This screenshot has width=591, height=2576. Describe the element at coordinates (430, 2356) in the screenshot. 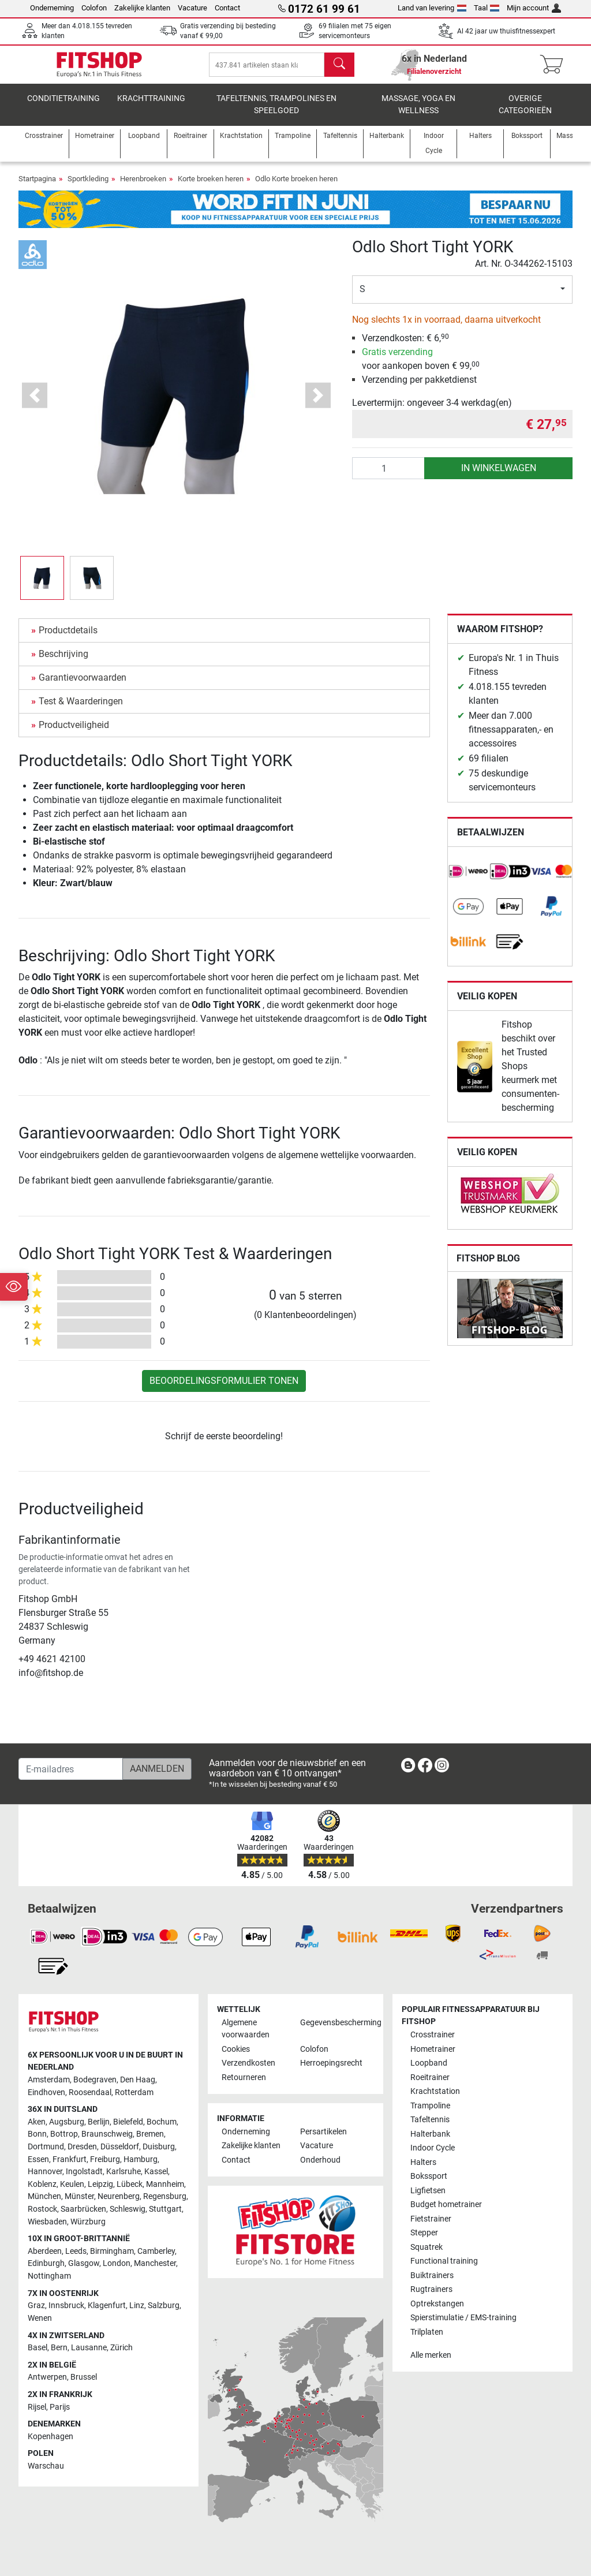

I see `Alle merken` at that location.